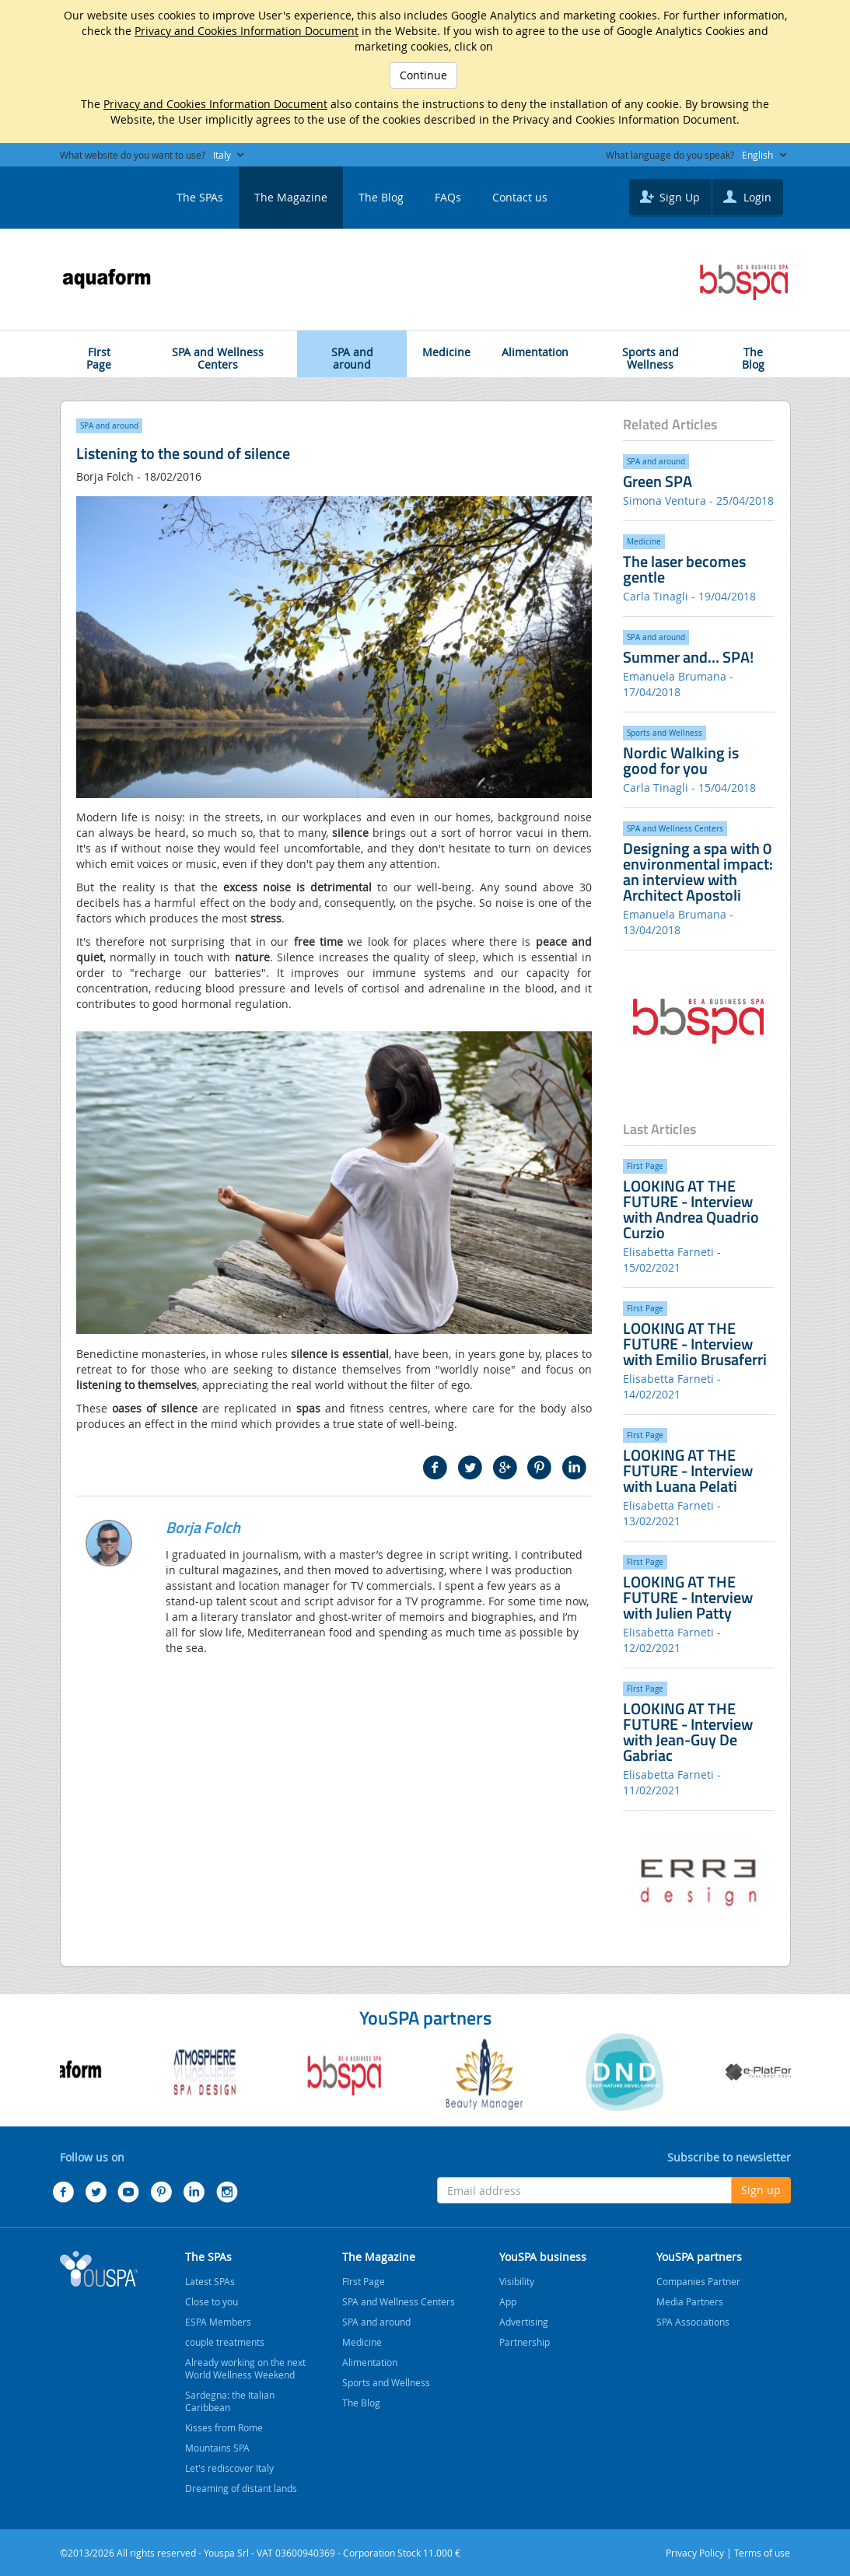 Image resolution: width=850 pixels, height=2576 pixels. What do you see at coordinates (542, 2256) in the screenshot?
I see `YouSPA business` at bounding box center [542, 2256].